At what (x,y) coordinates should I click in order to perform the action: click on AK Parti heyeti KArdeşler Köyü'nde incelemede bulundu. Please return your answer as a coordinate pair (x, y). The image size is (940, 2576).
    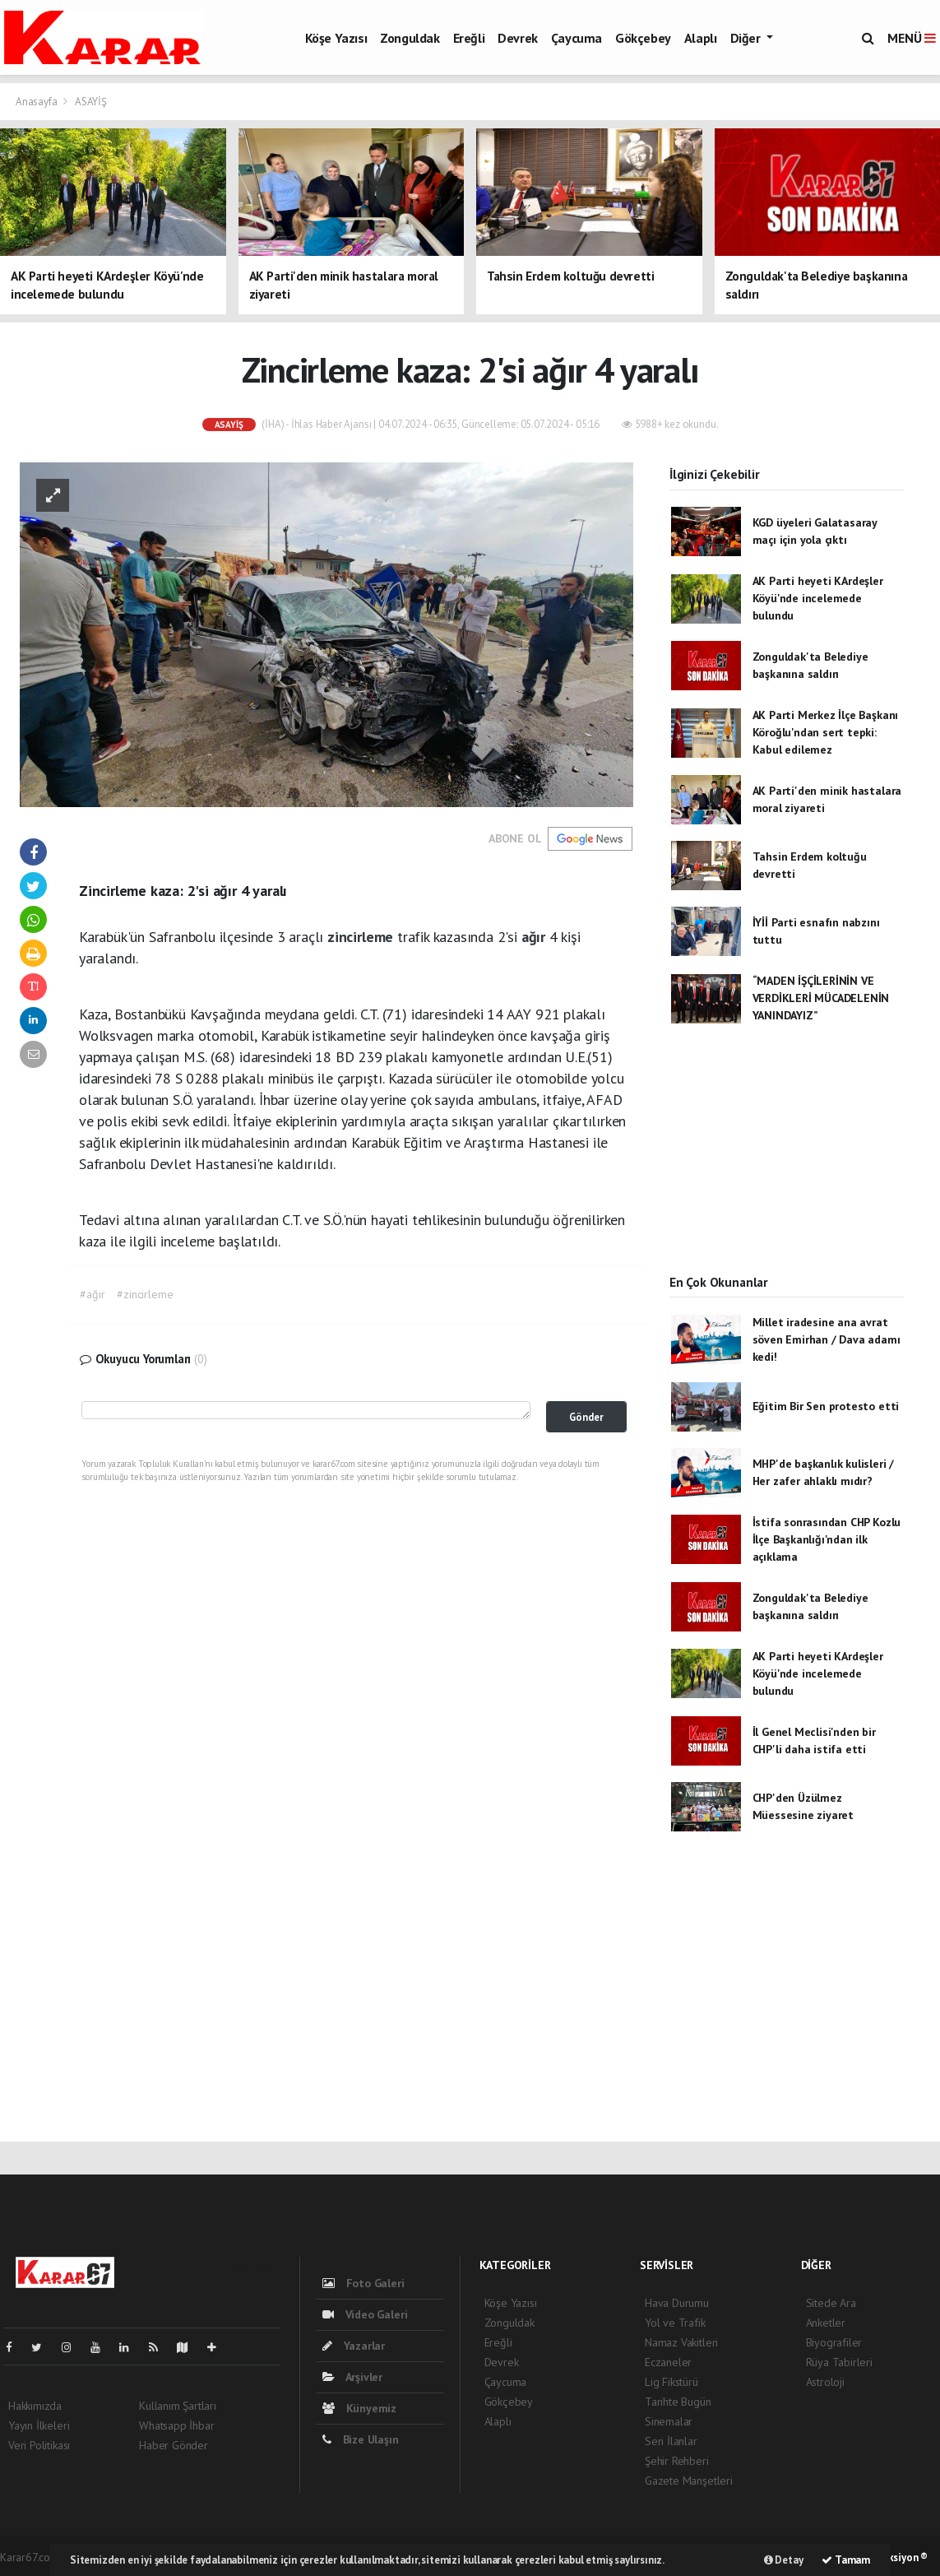
    Looking at the image, I should click on (817, 598).